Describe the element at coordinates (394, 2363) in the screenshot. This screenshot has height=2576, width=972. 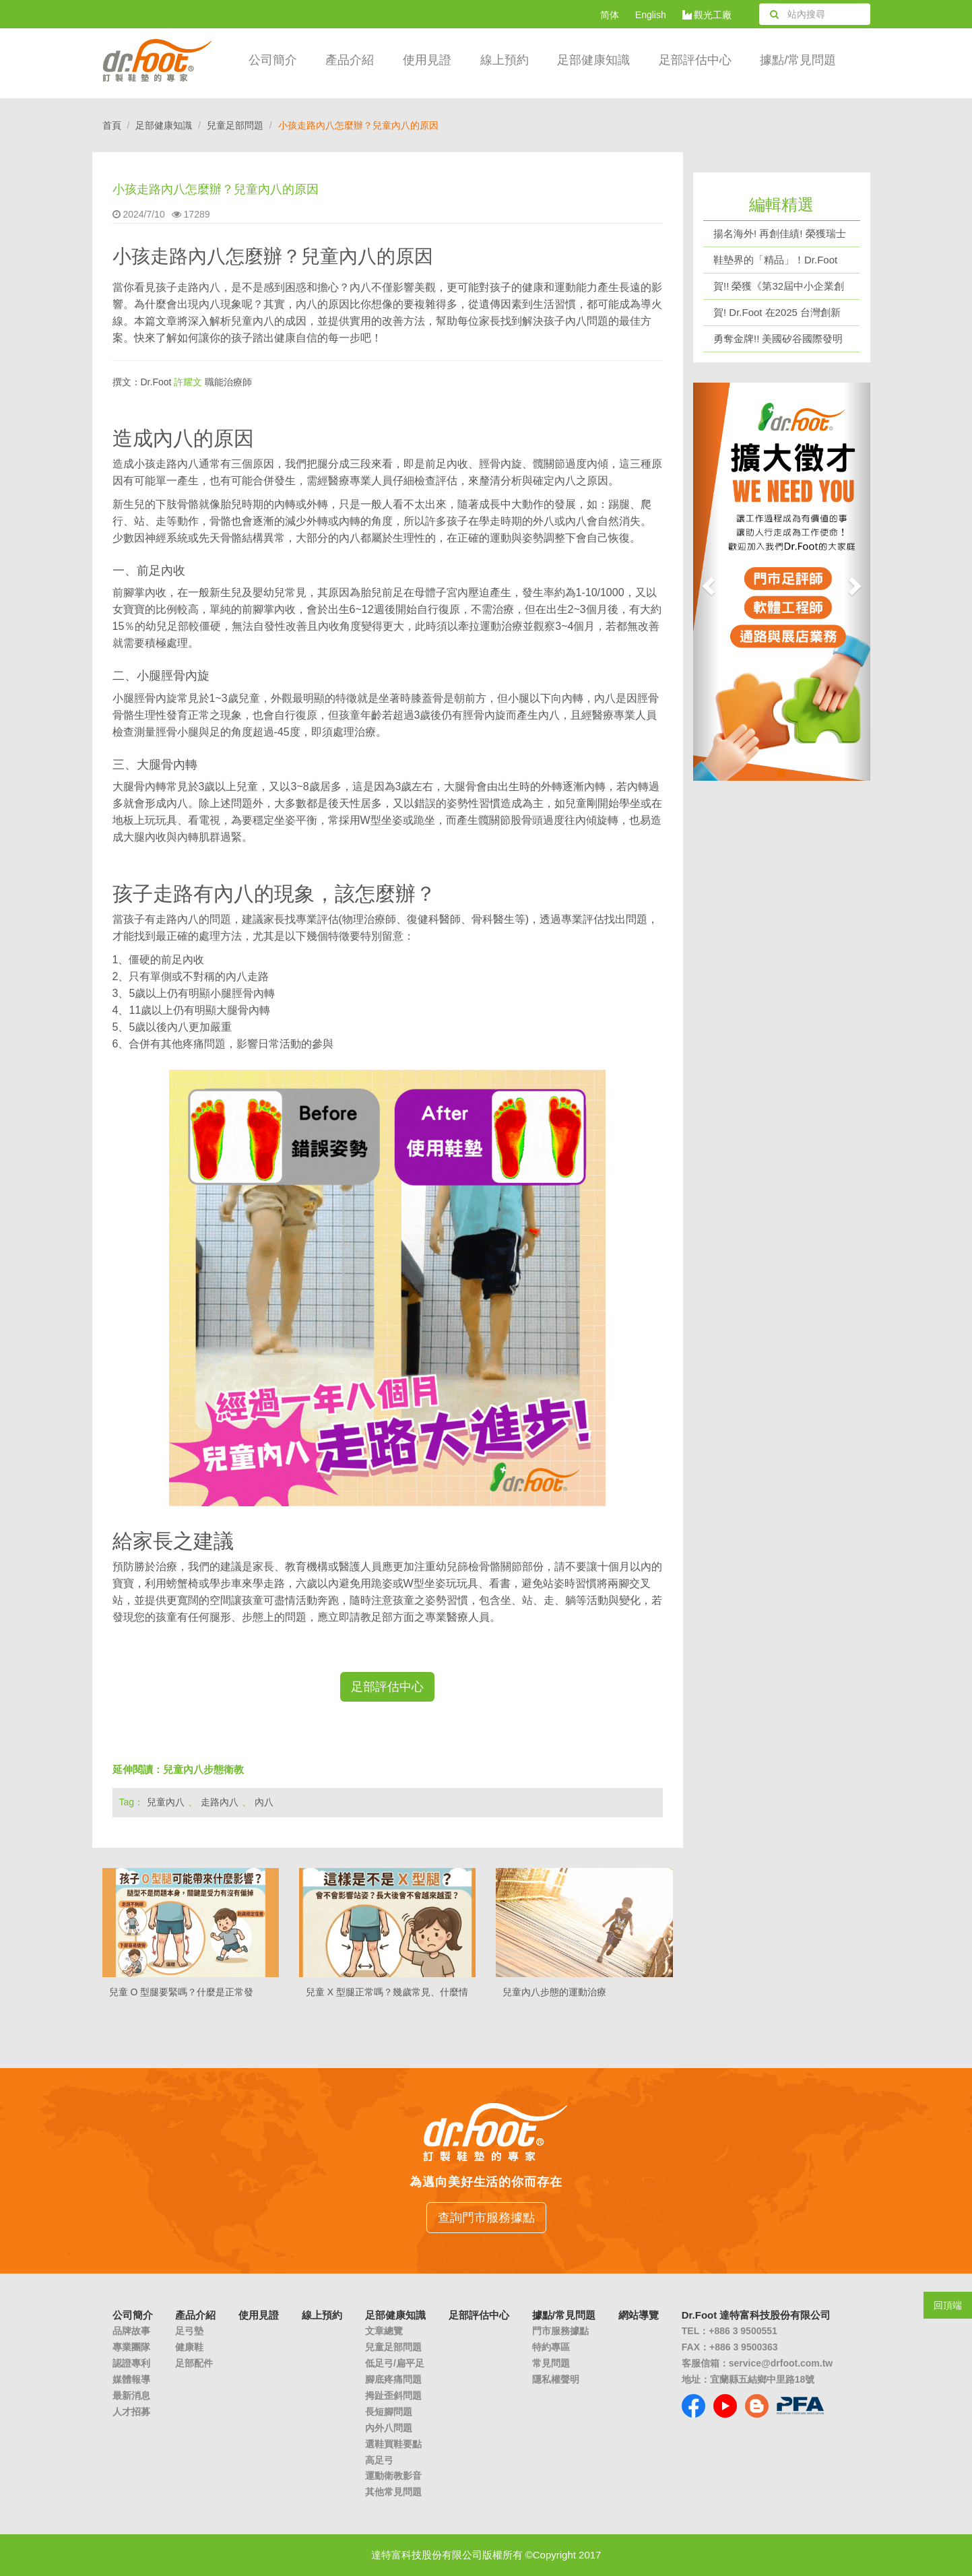
I see `低足弓/扁平足` at that location.